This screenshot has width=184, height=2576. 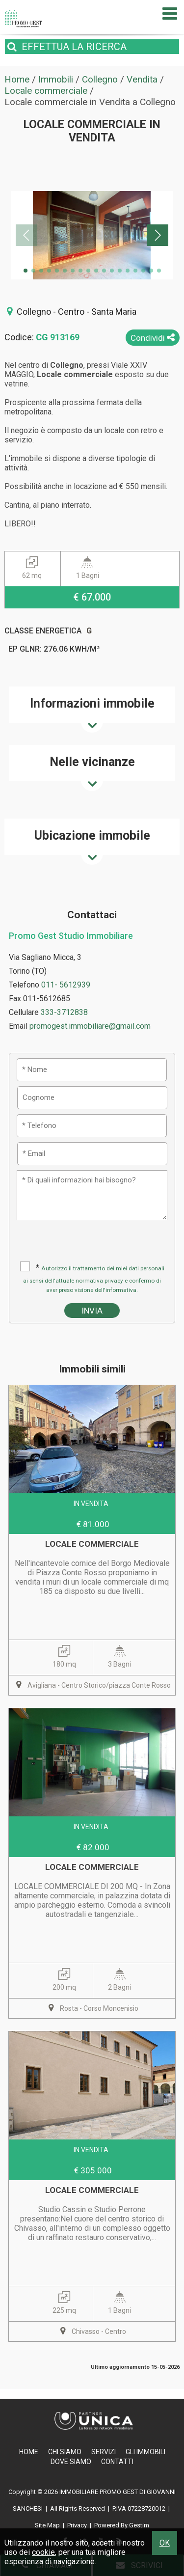 What do you see at coordinates (28, 2452) in the screenshot?
I see `Home` at bounding box center [28, 2452].